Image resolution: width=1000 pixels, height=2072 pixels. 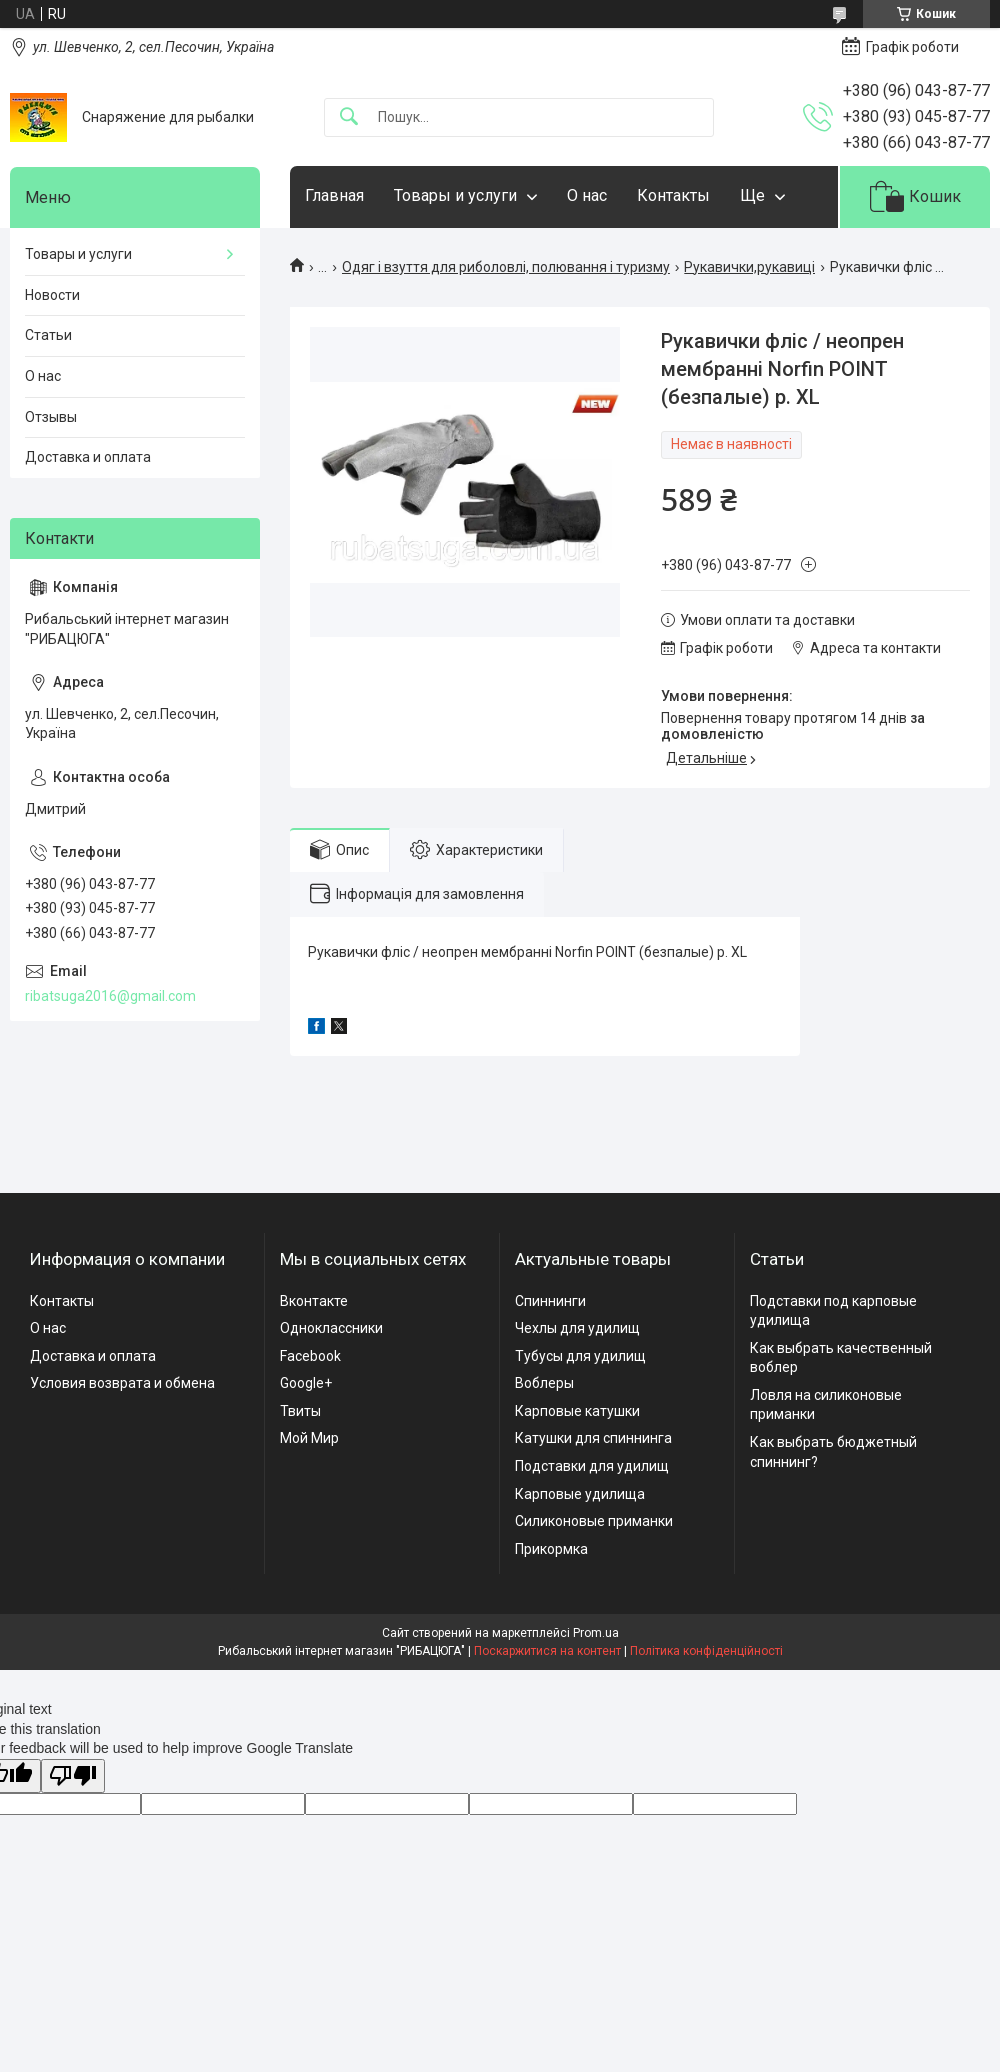 I want to click on Спиннинги, so click(x=550, y=1301).